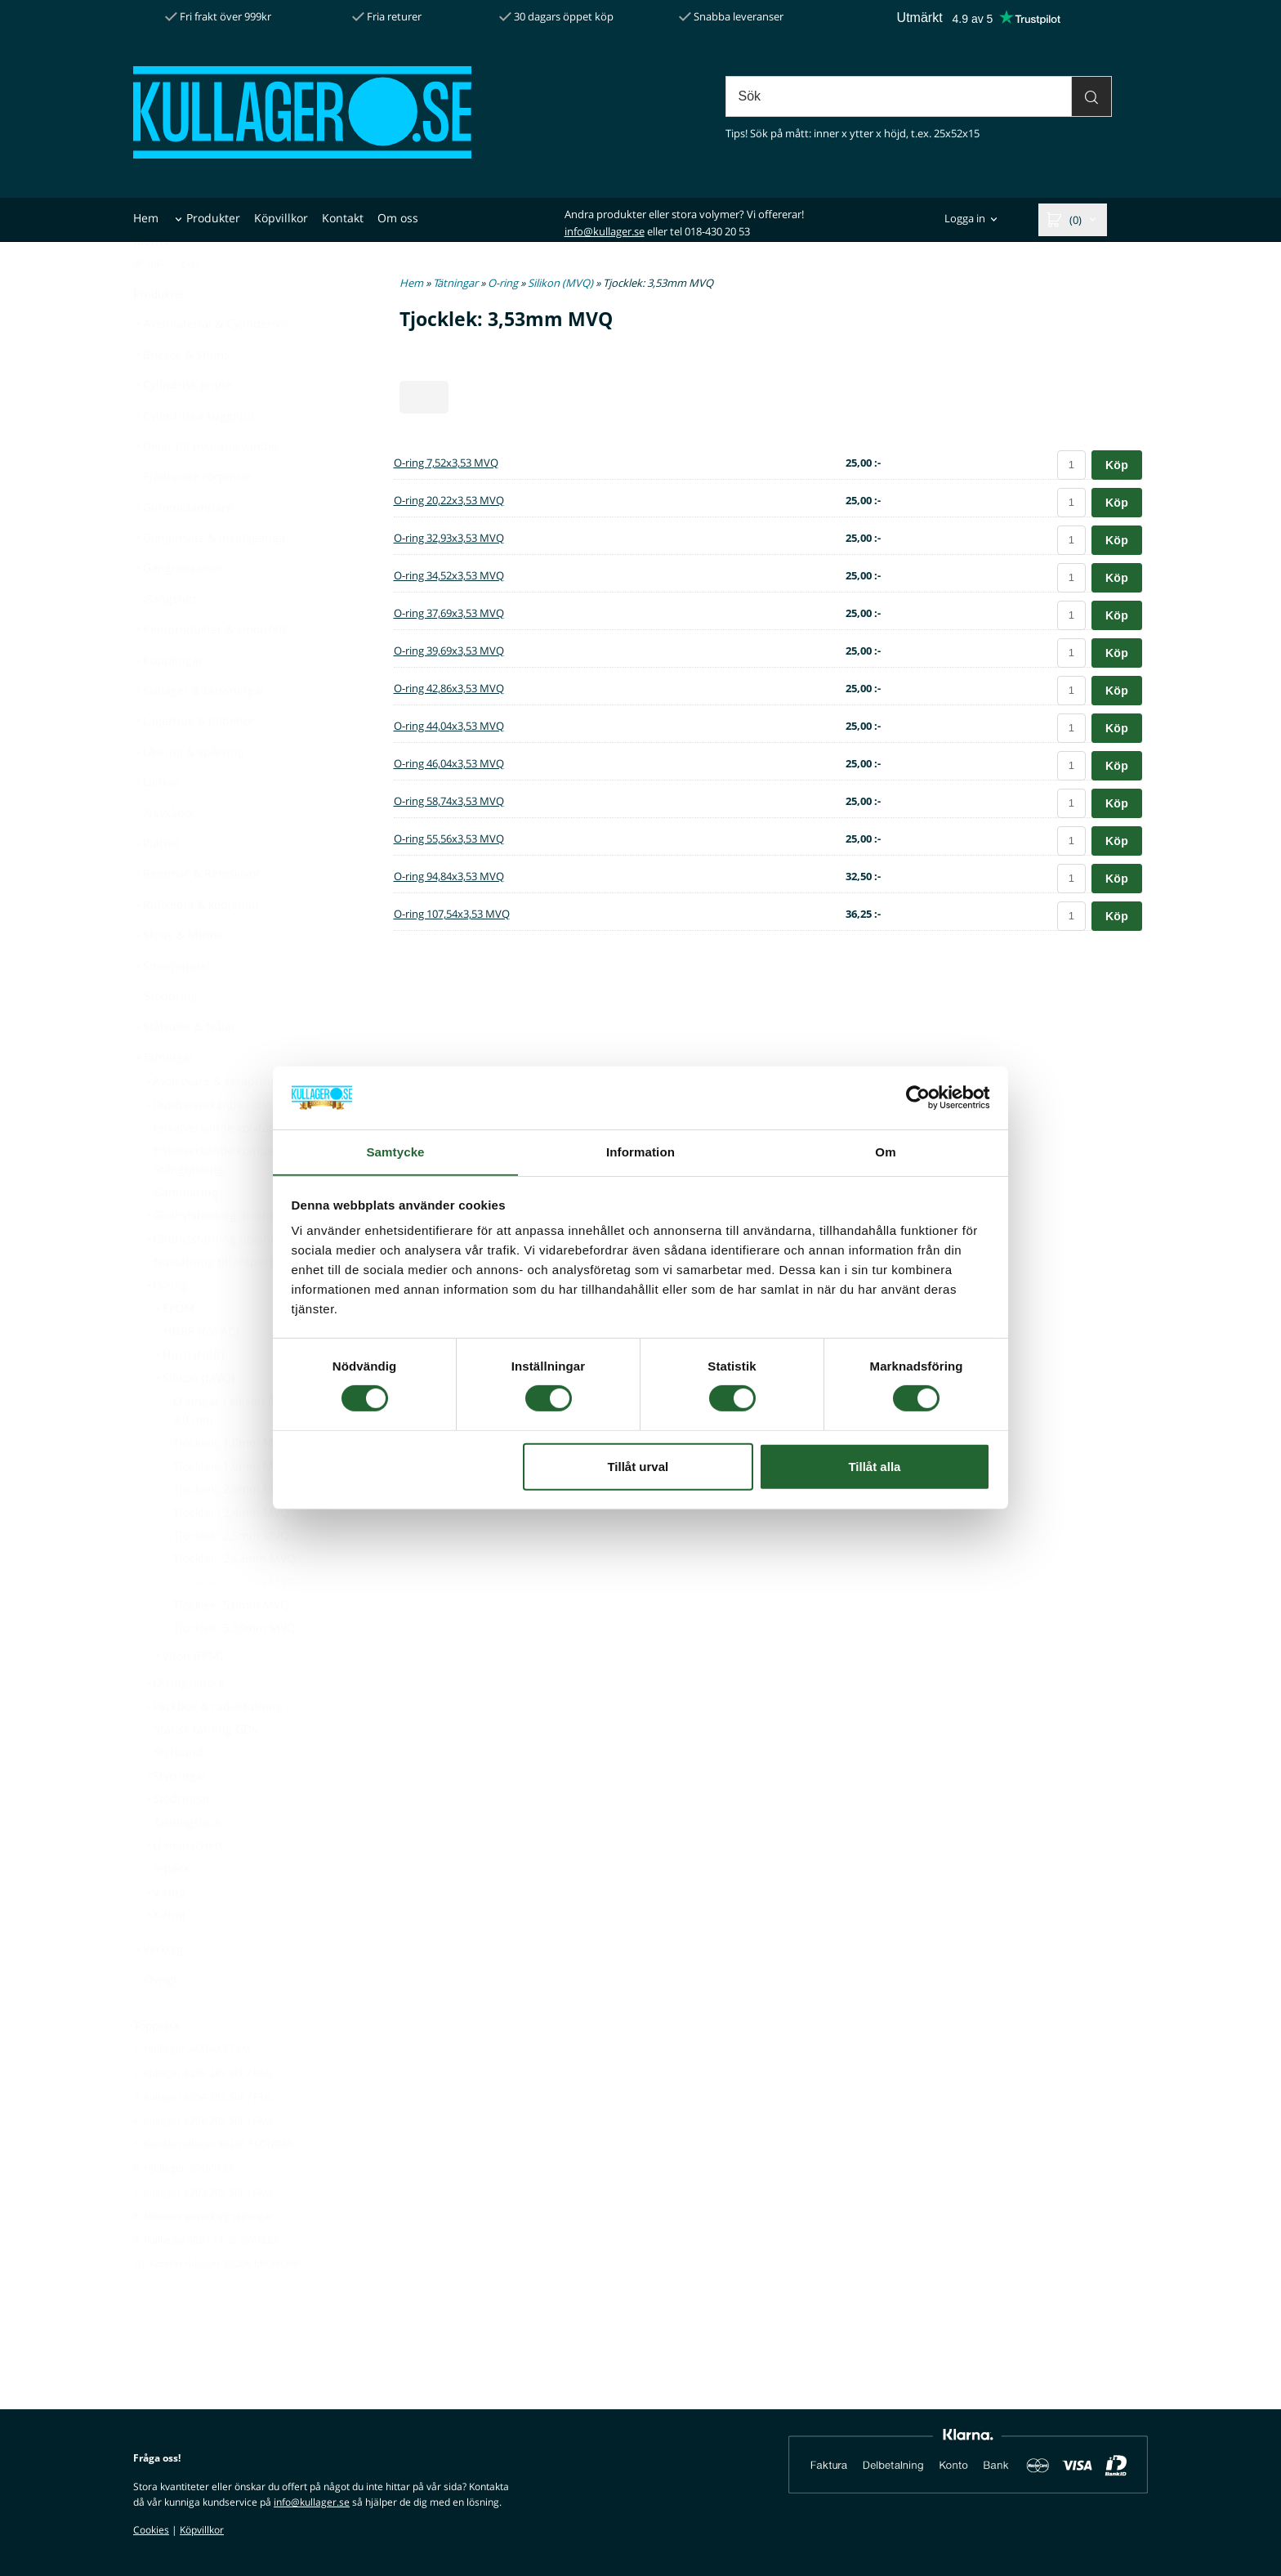  What do you see at coordinates (202, 2113) in the screenshot?
I see `2. Kullager 6205 2RS SKF / FAG` at bounding box center [202, 2113].